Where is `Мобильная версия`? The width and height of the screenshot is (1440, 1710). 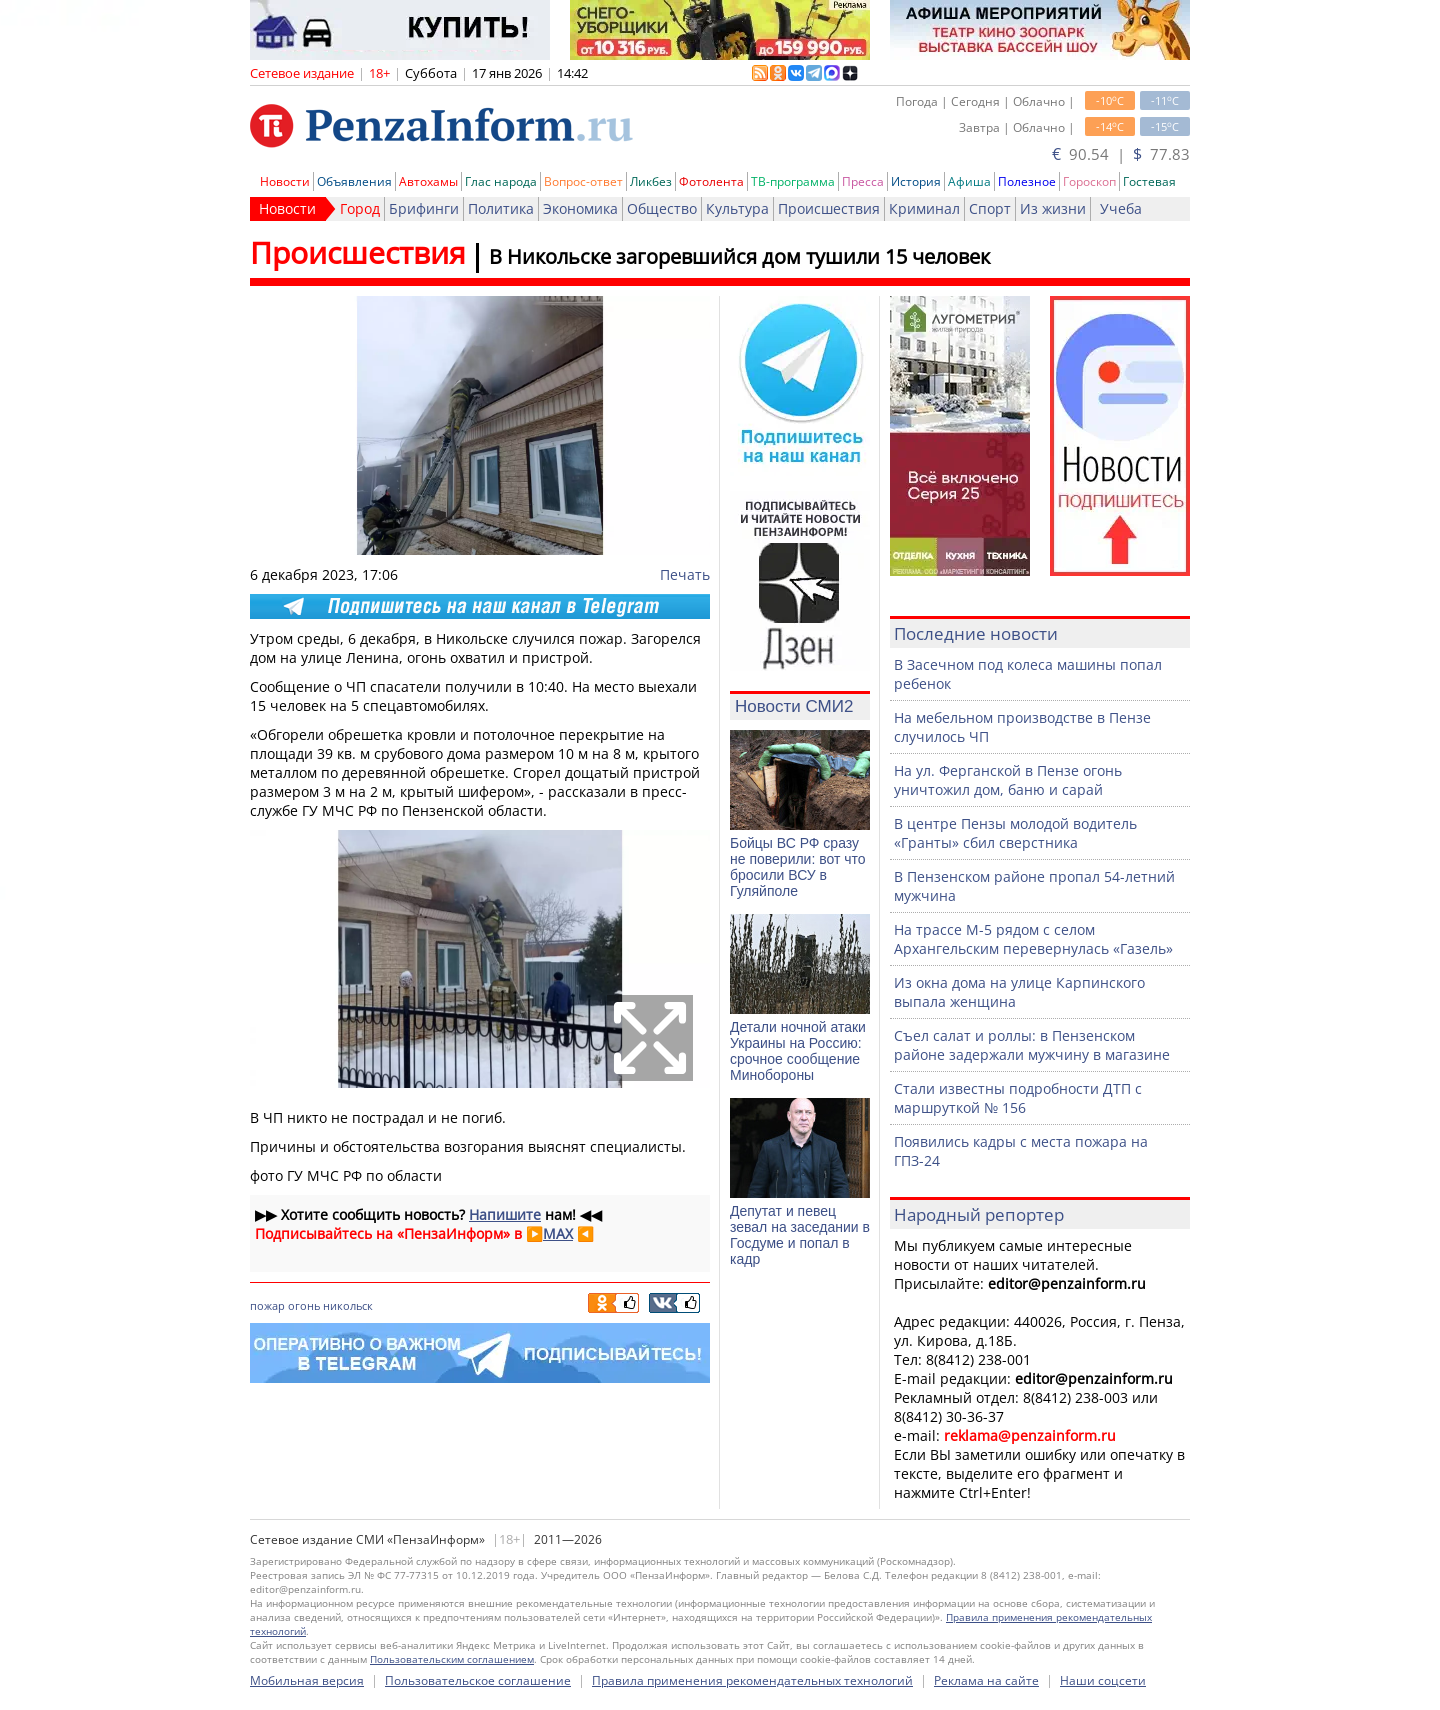
Мобильная версия is located at coordinates (307, 1680).